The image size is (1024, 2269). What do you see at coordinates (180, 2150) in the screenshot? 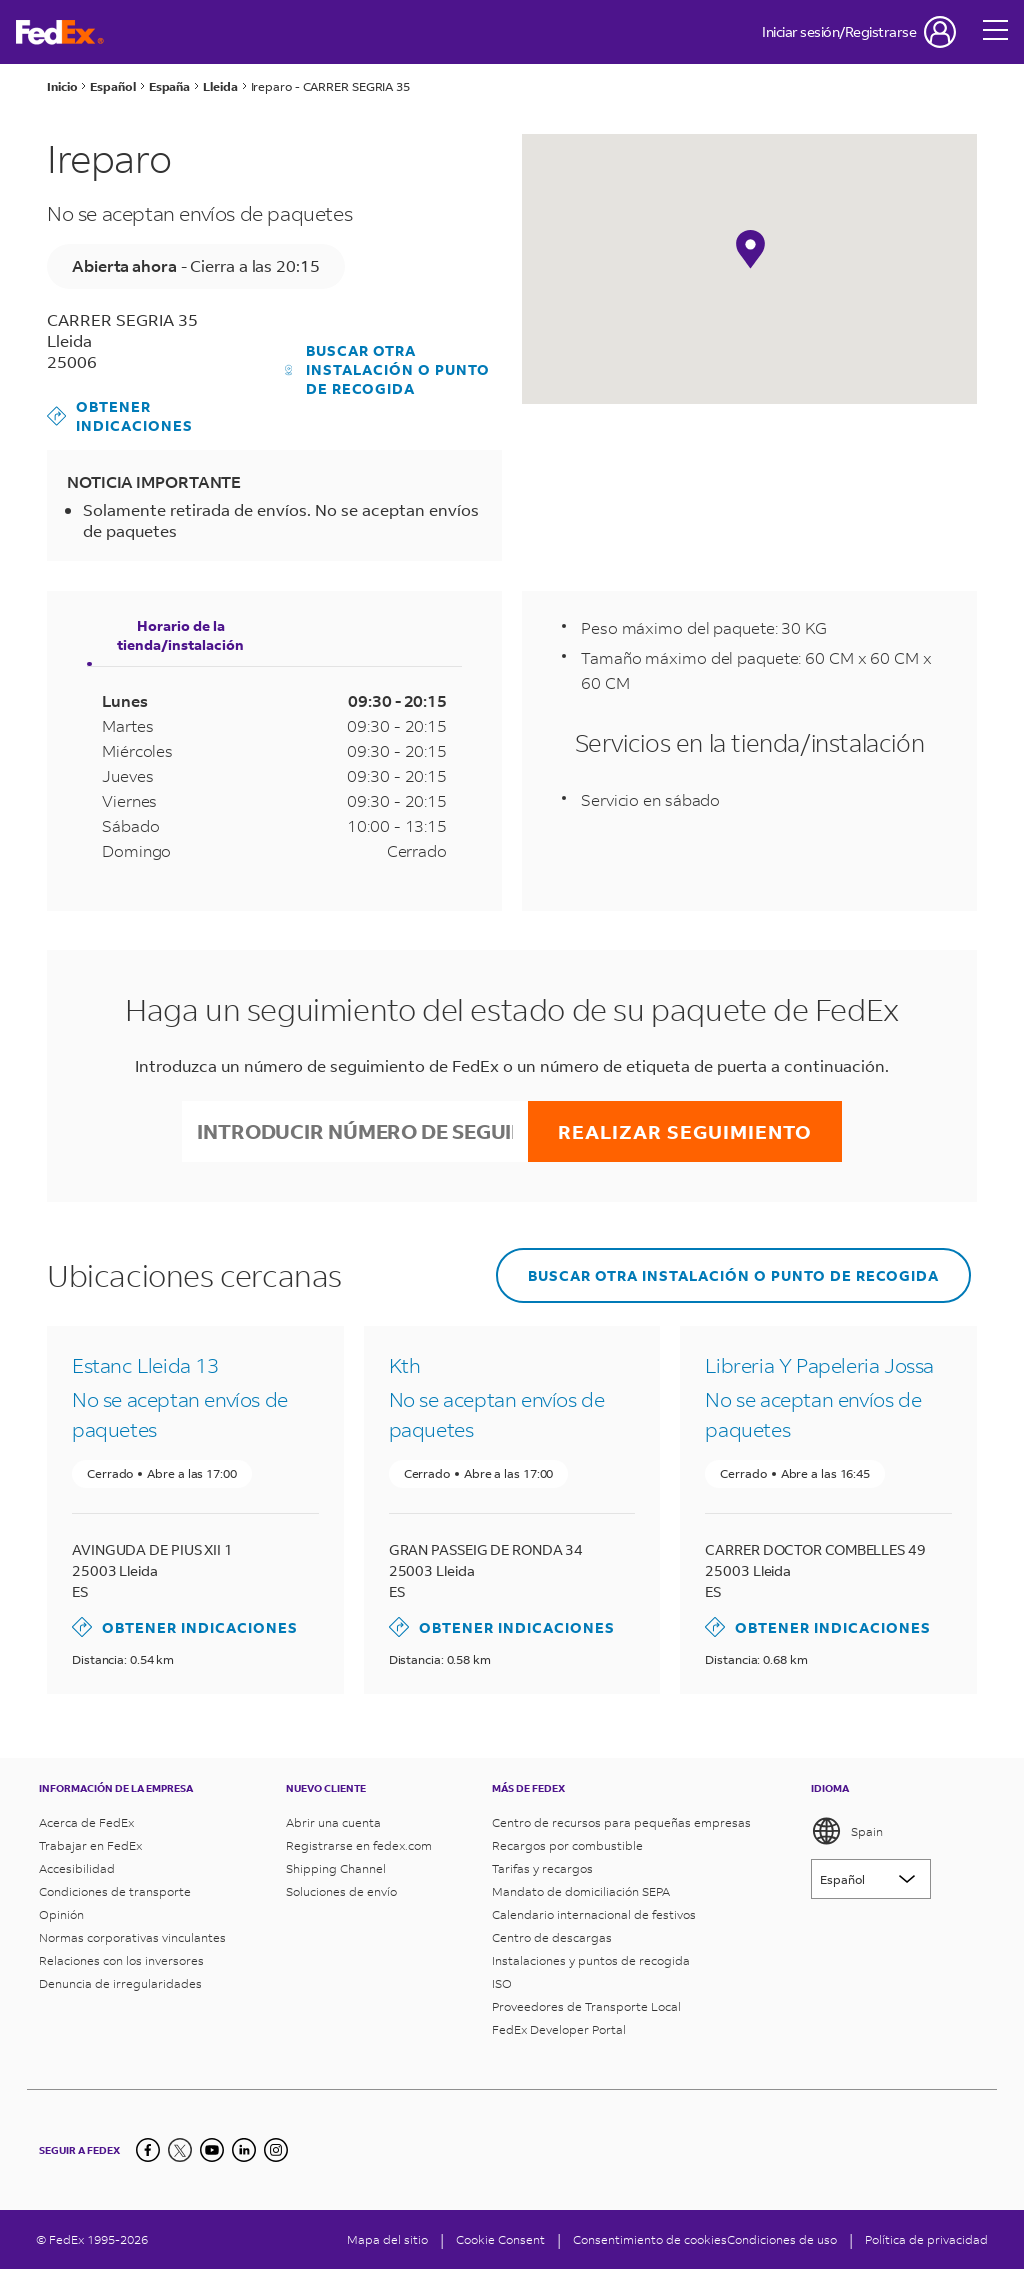
I see `[Twitter]` at bounding box center [180, 2150].